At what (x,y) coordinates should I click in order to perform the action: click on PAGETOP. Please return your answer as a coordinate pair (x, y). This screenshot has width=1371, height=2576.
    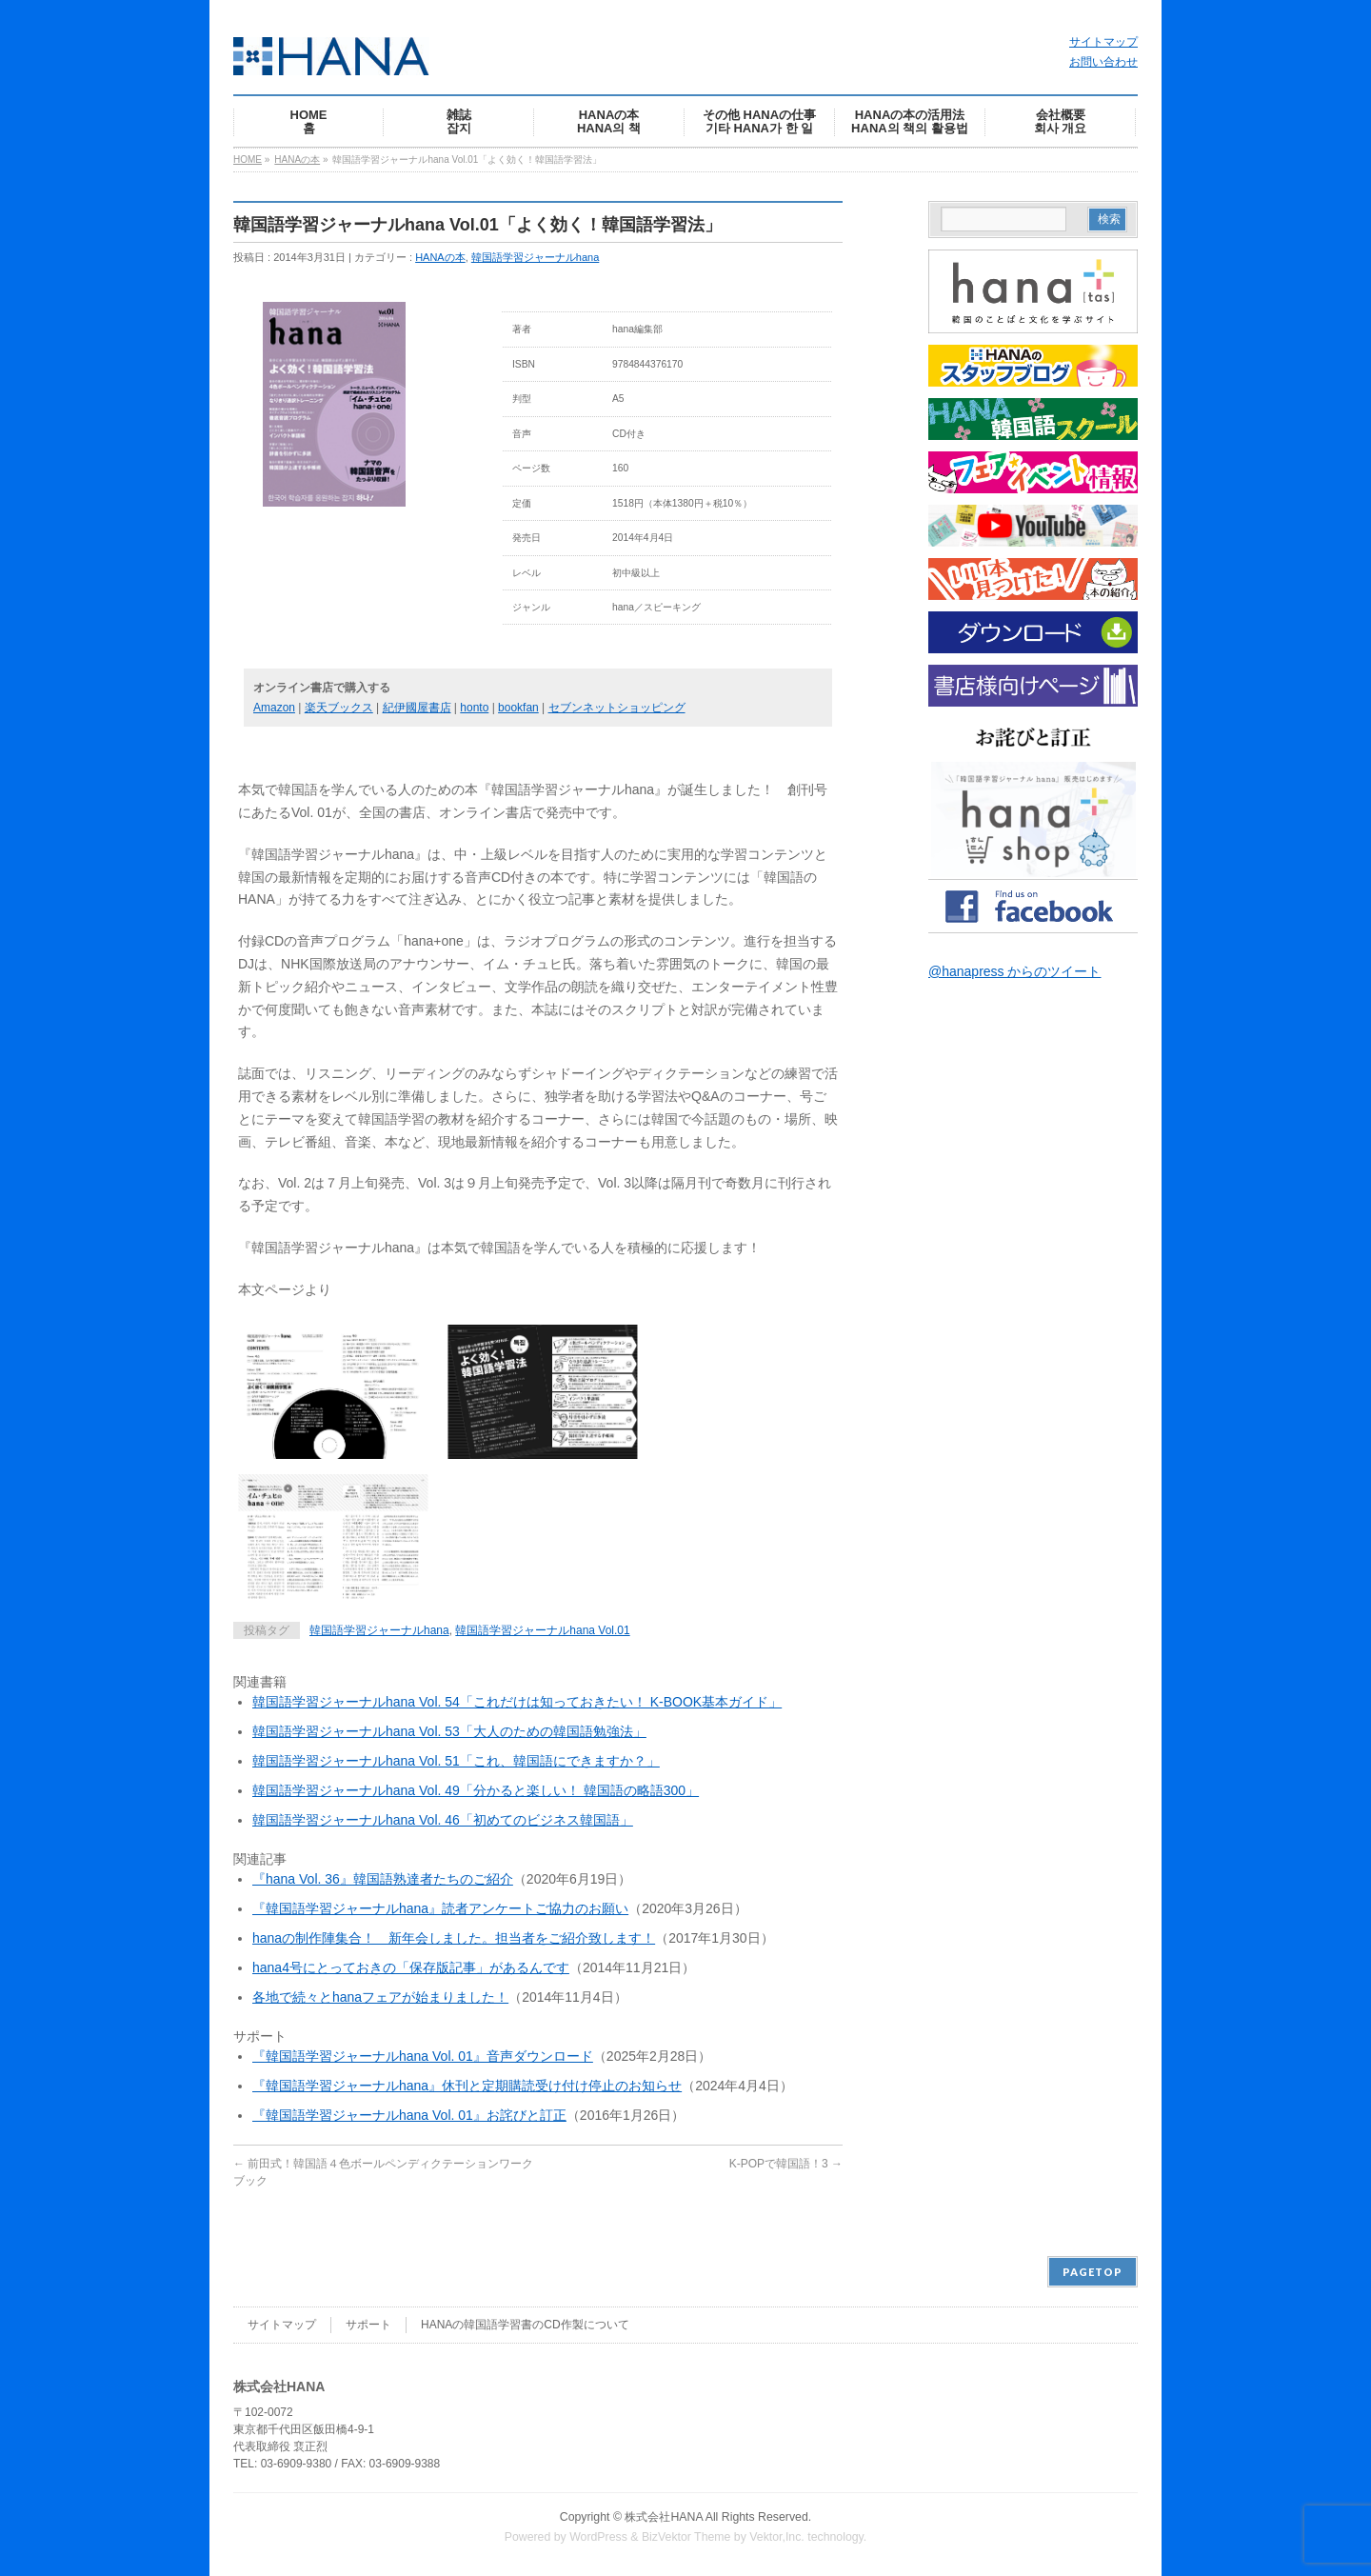
    Looking at the image, I should click on (1093, 2272).